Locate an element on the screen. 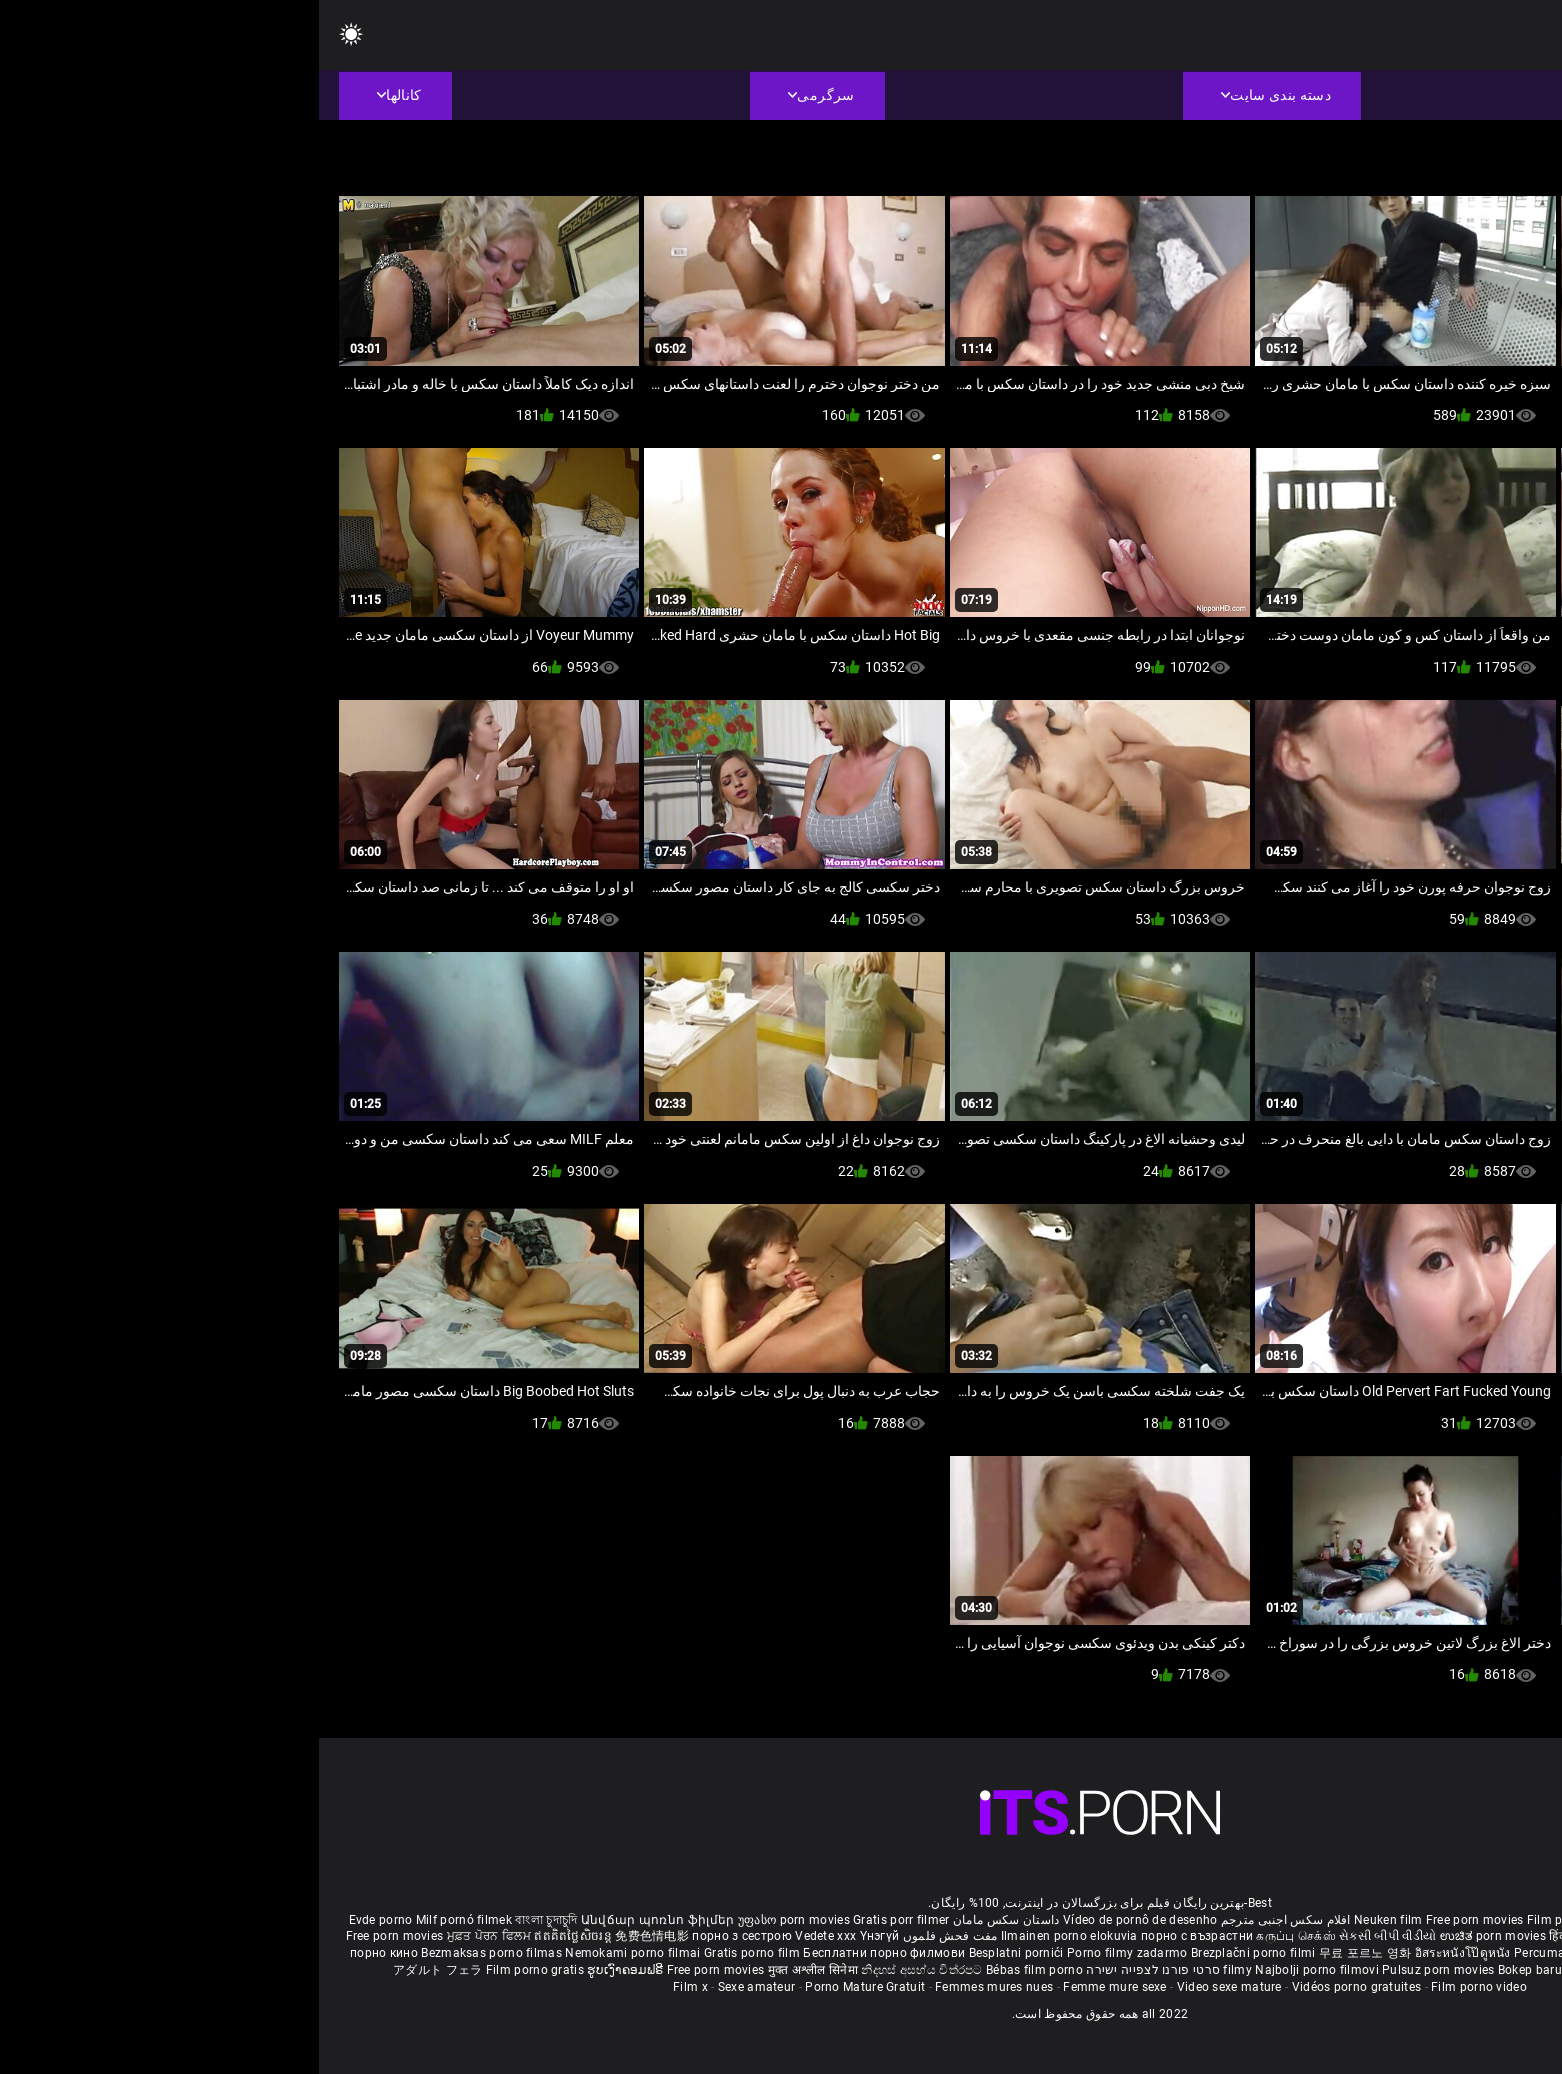 The image size is (1562, 2074). Porno Mature Gratuit is located at coordinates (546, 1987).